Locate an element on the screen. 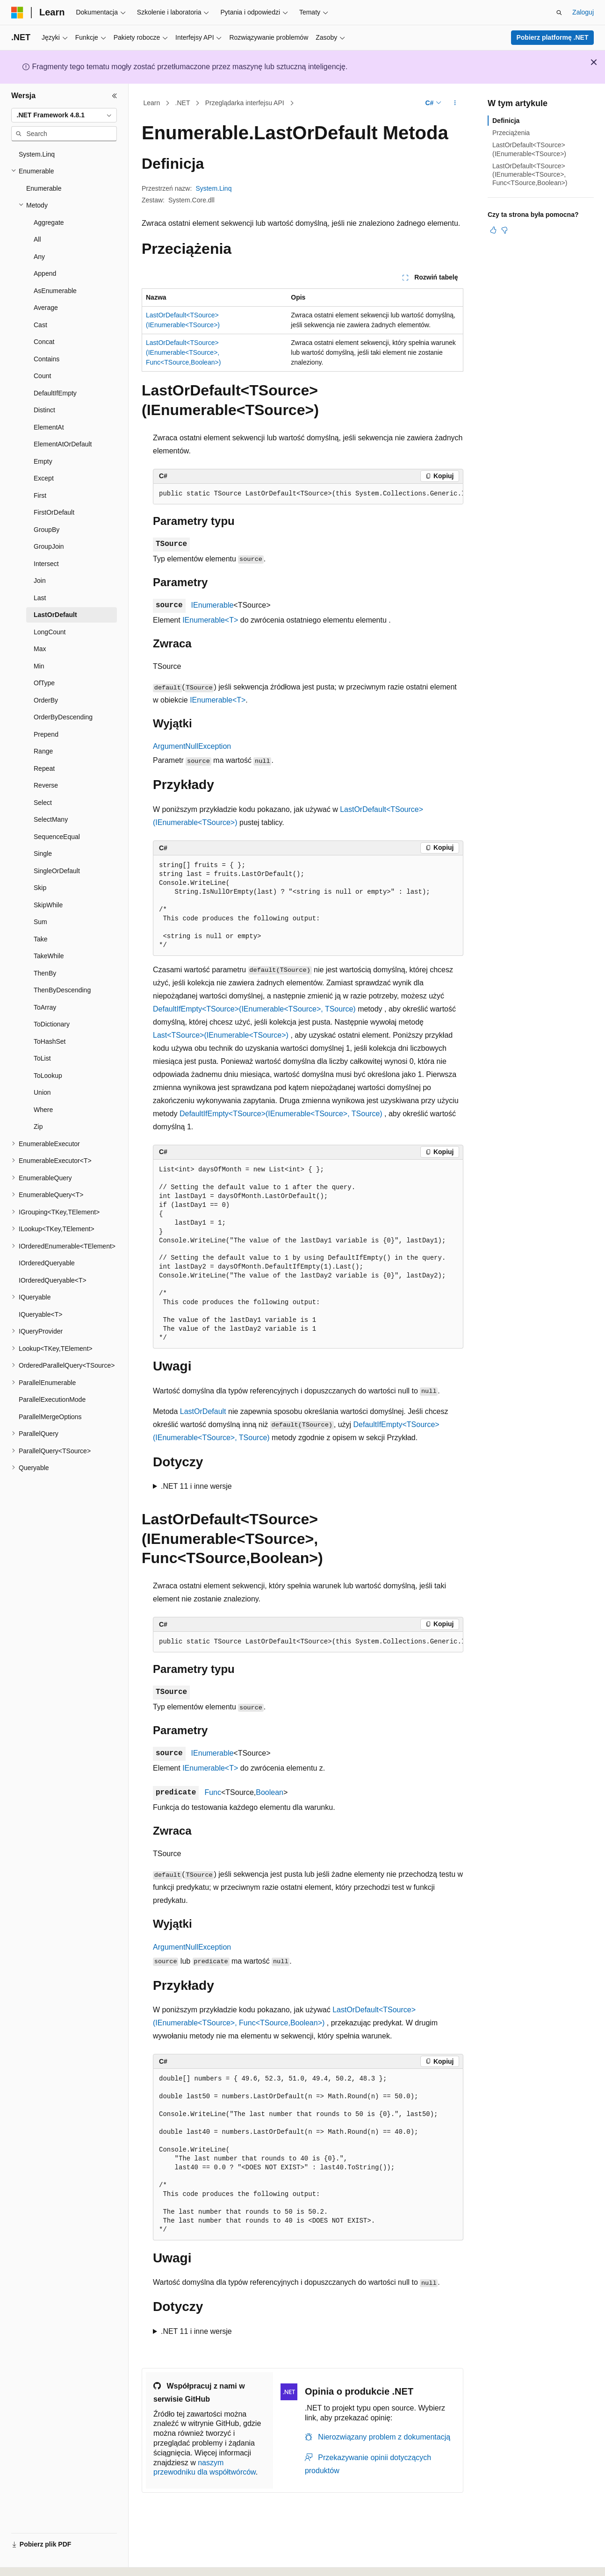 The image size is (605, 2576). Prepend [treeitem] is located at coordinates (46, 734).